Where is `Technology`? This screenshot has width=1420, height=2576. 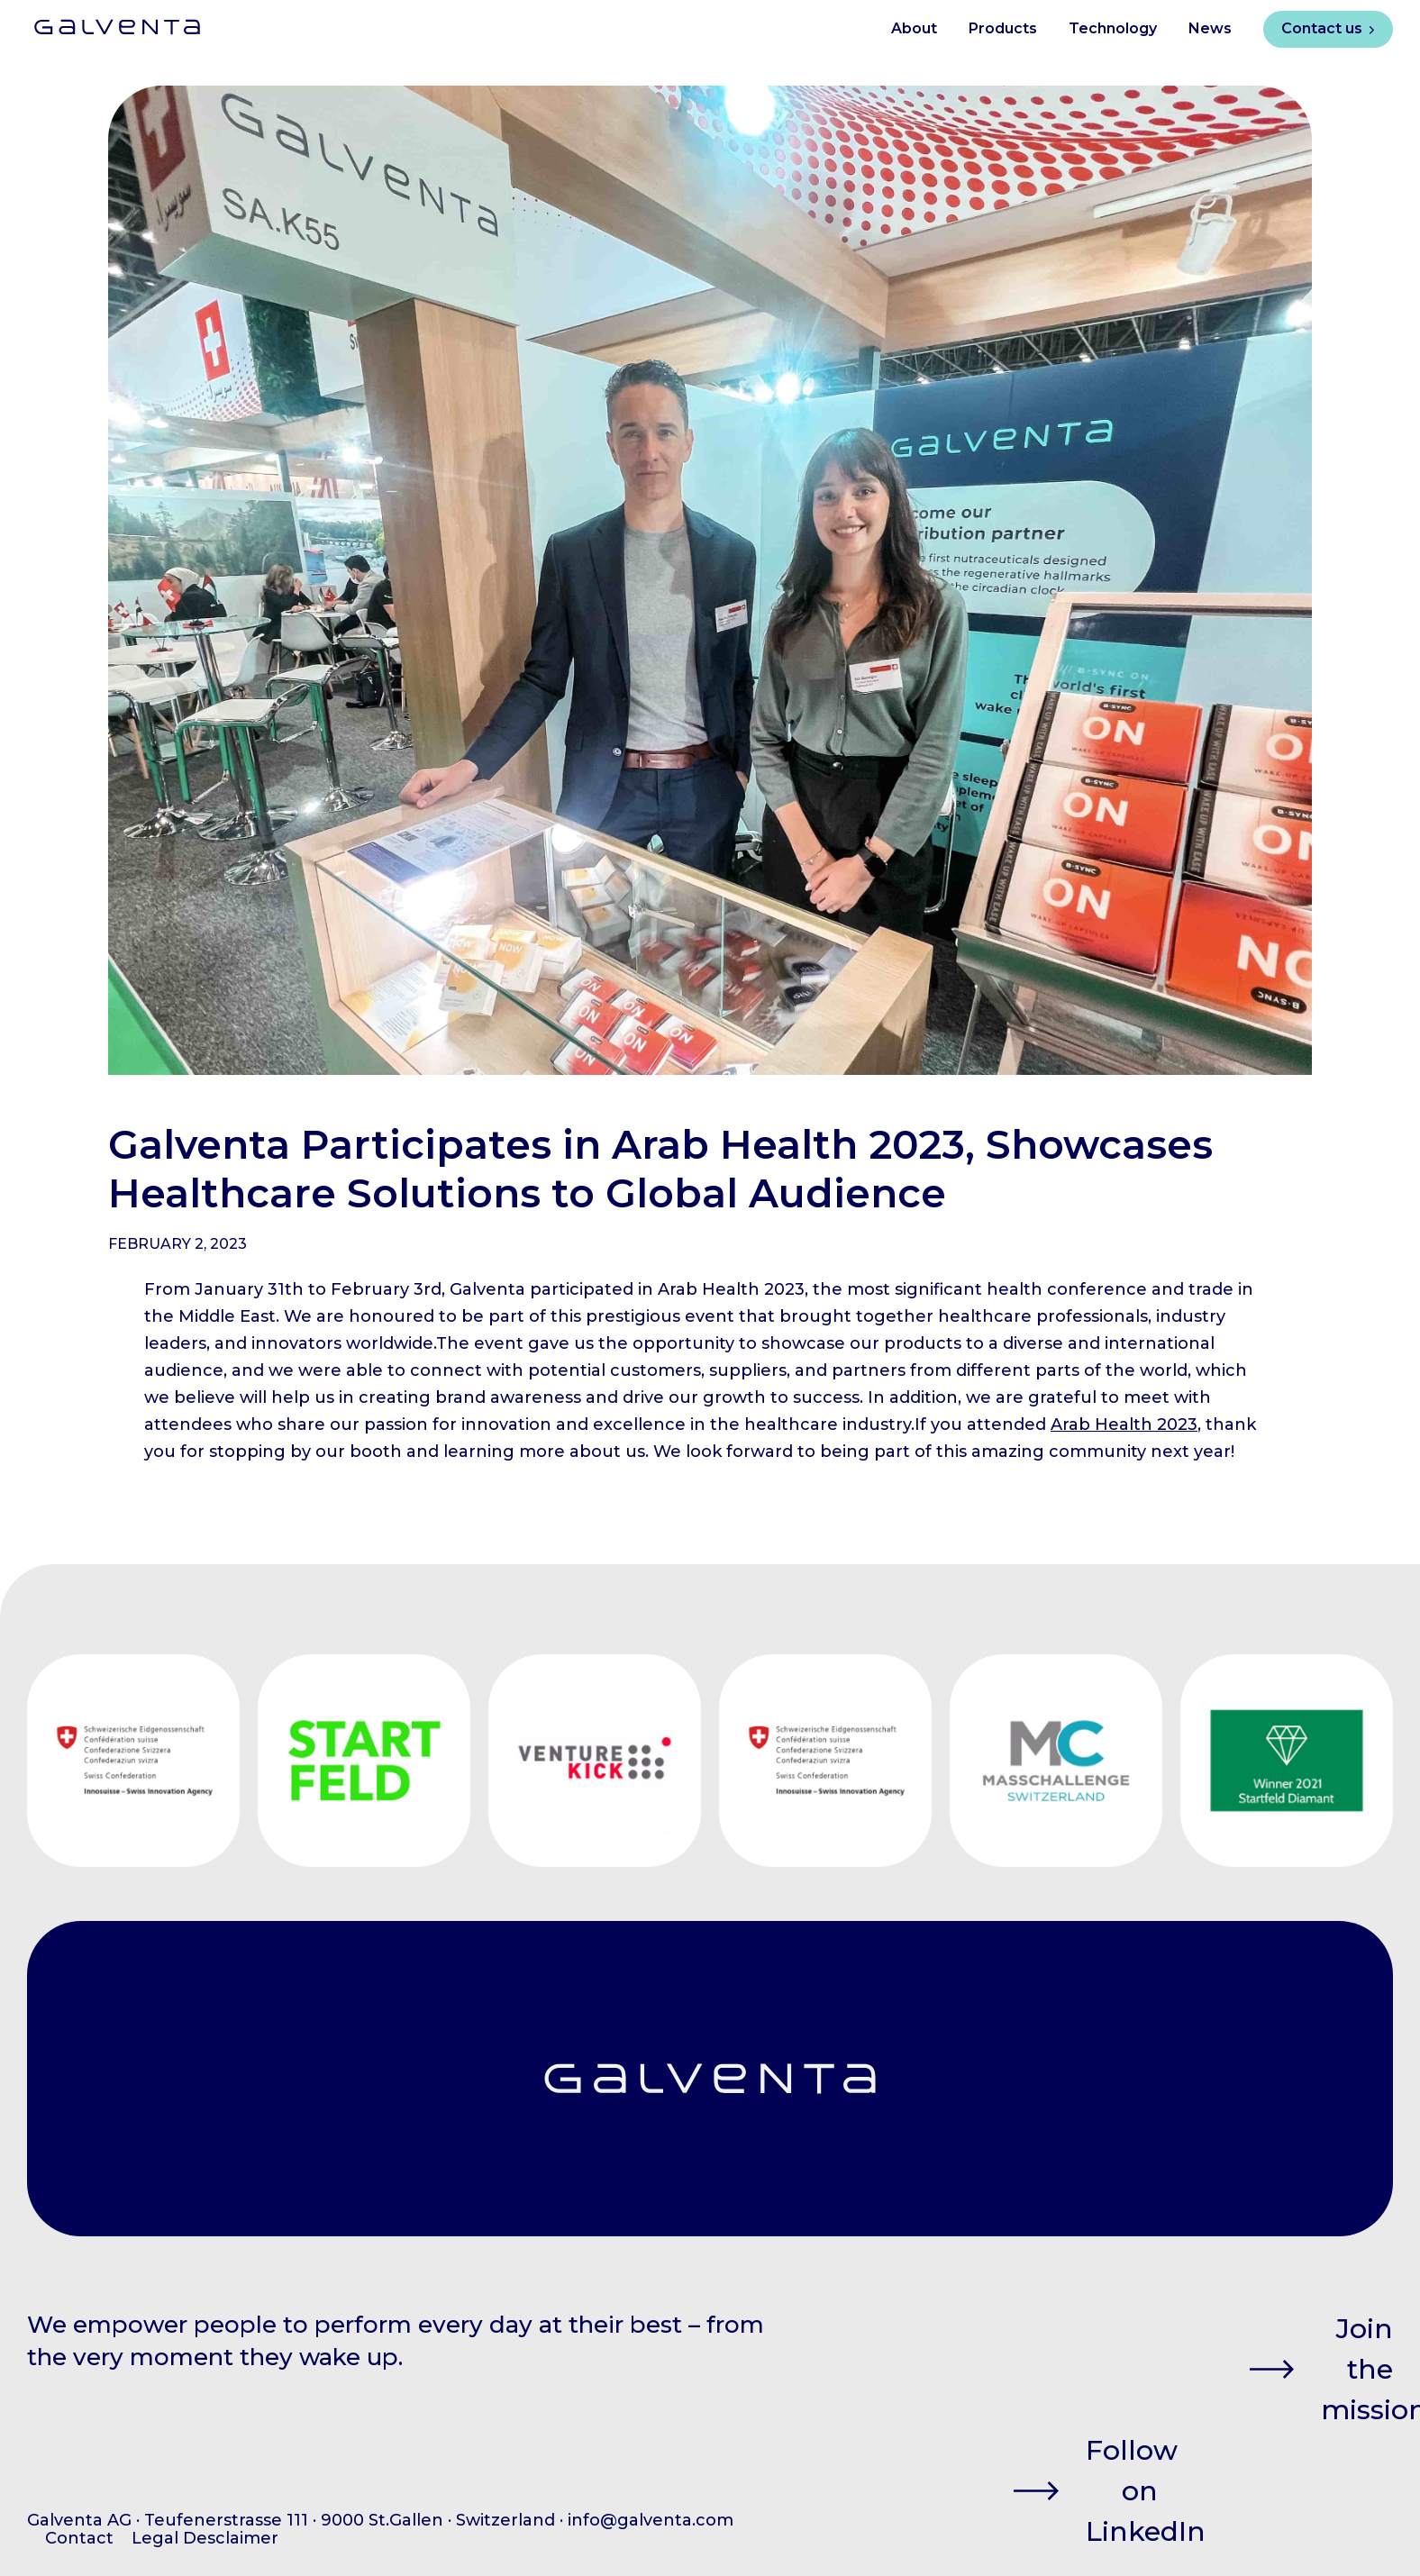 Technology is located at coordinates (1113, 28).